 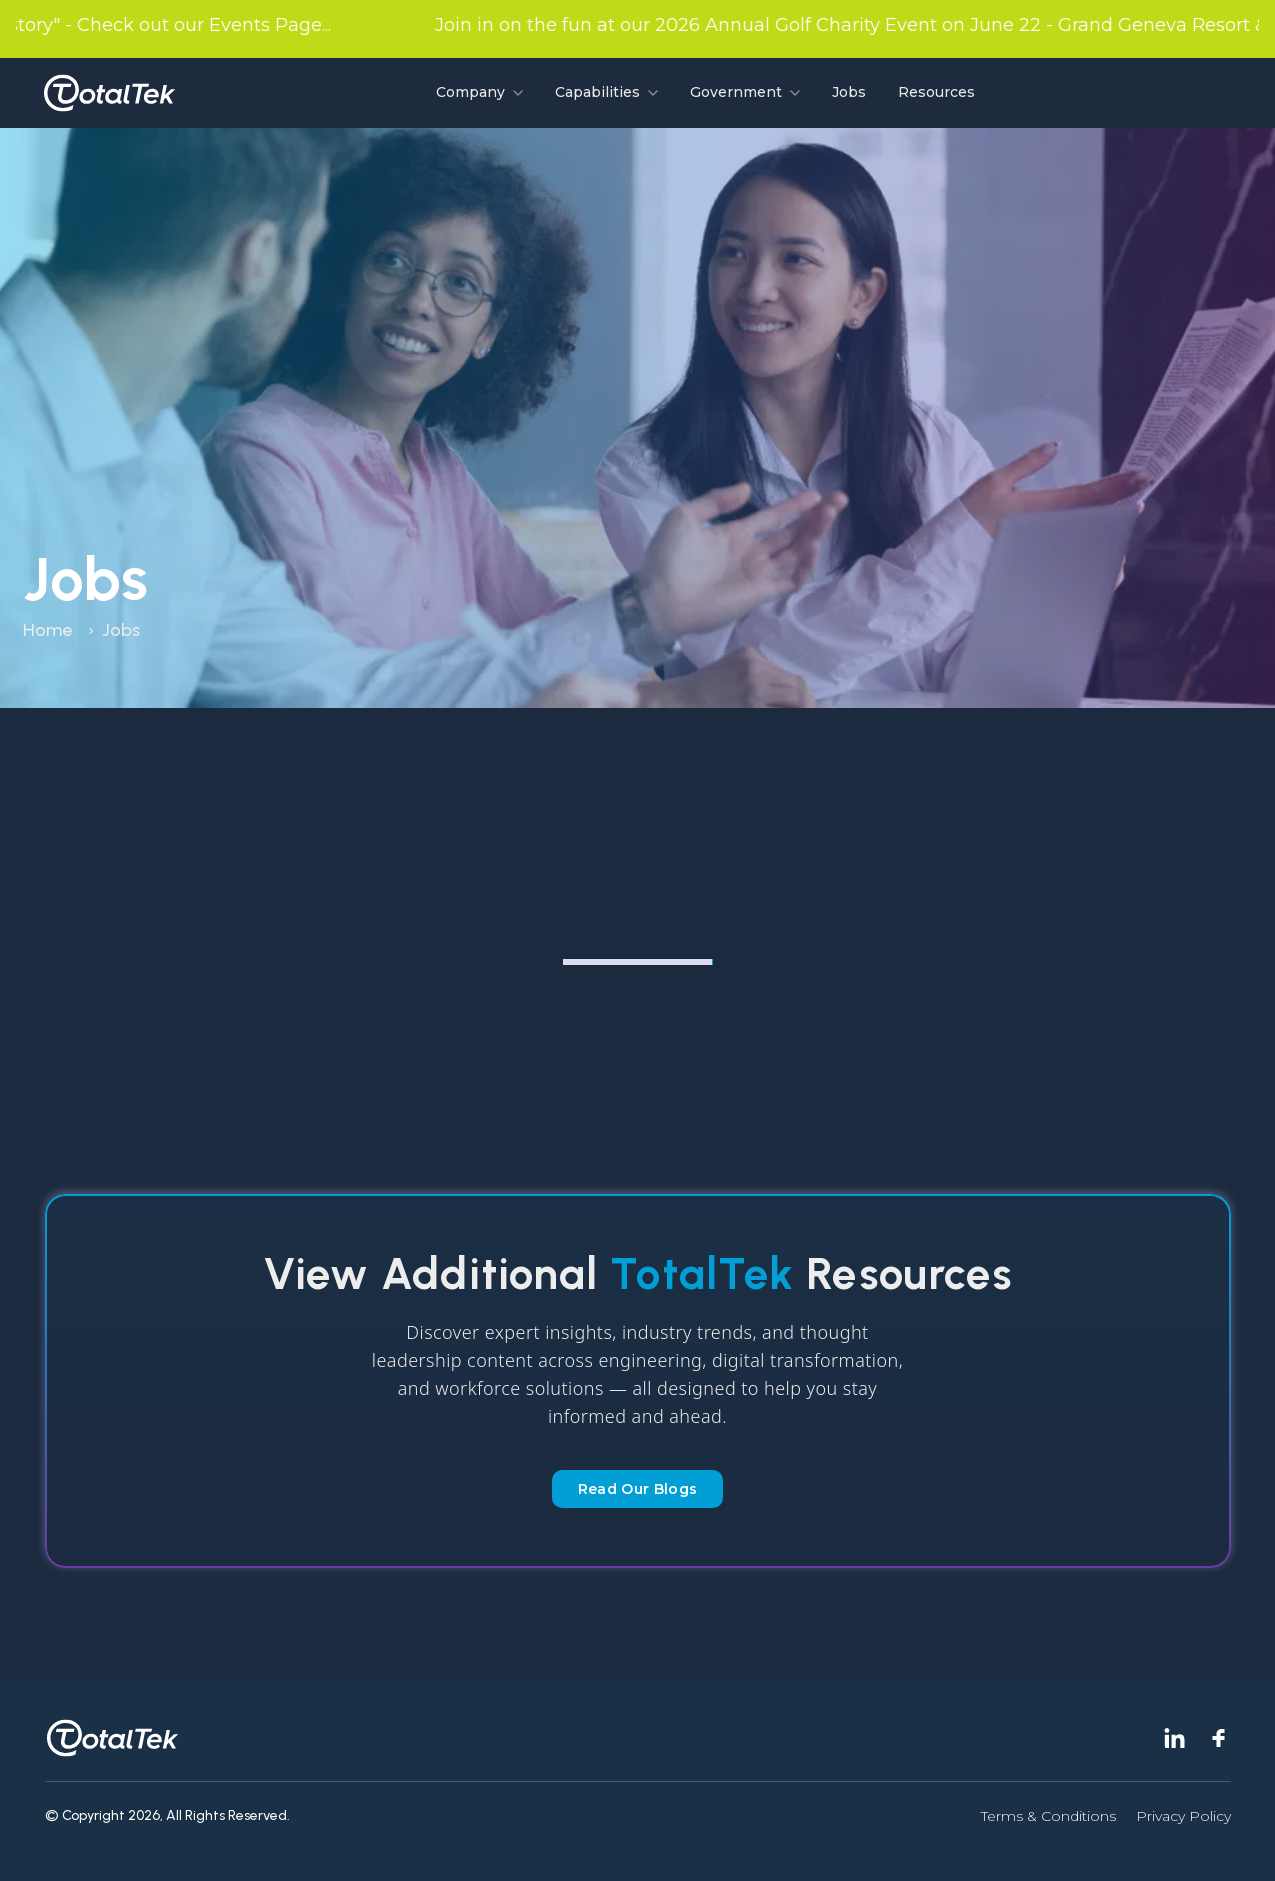 What do you see at coordinates (109, 93) in the screenshot?
I see `[Go to homepage]` at bounding box center [109, 93].